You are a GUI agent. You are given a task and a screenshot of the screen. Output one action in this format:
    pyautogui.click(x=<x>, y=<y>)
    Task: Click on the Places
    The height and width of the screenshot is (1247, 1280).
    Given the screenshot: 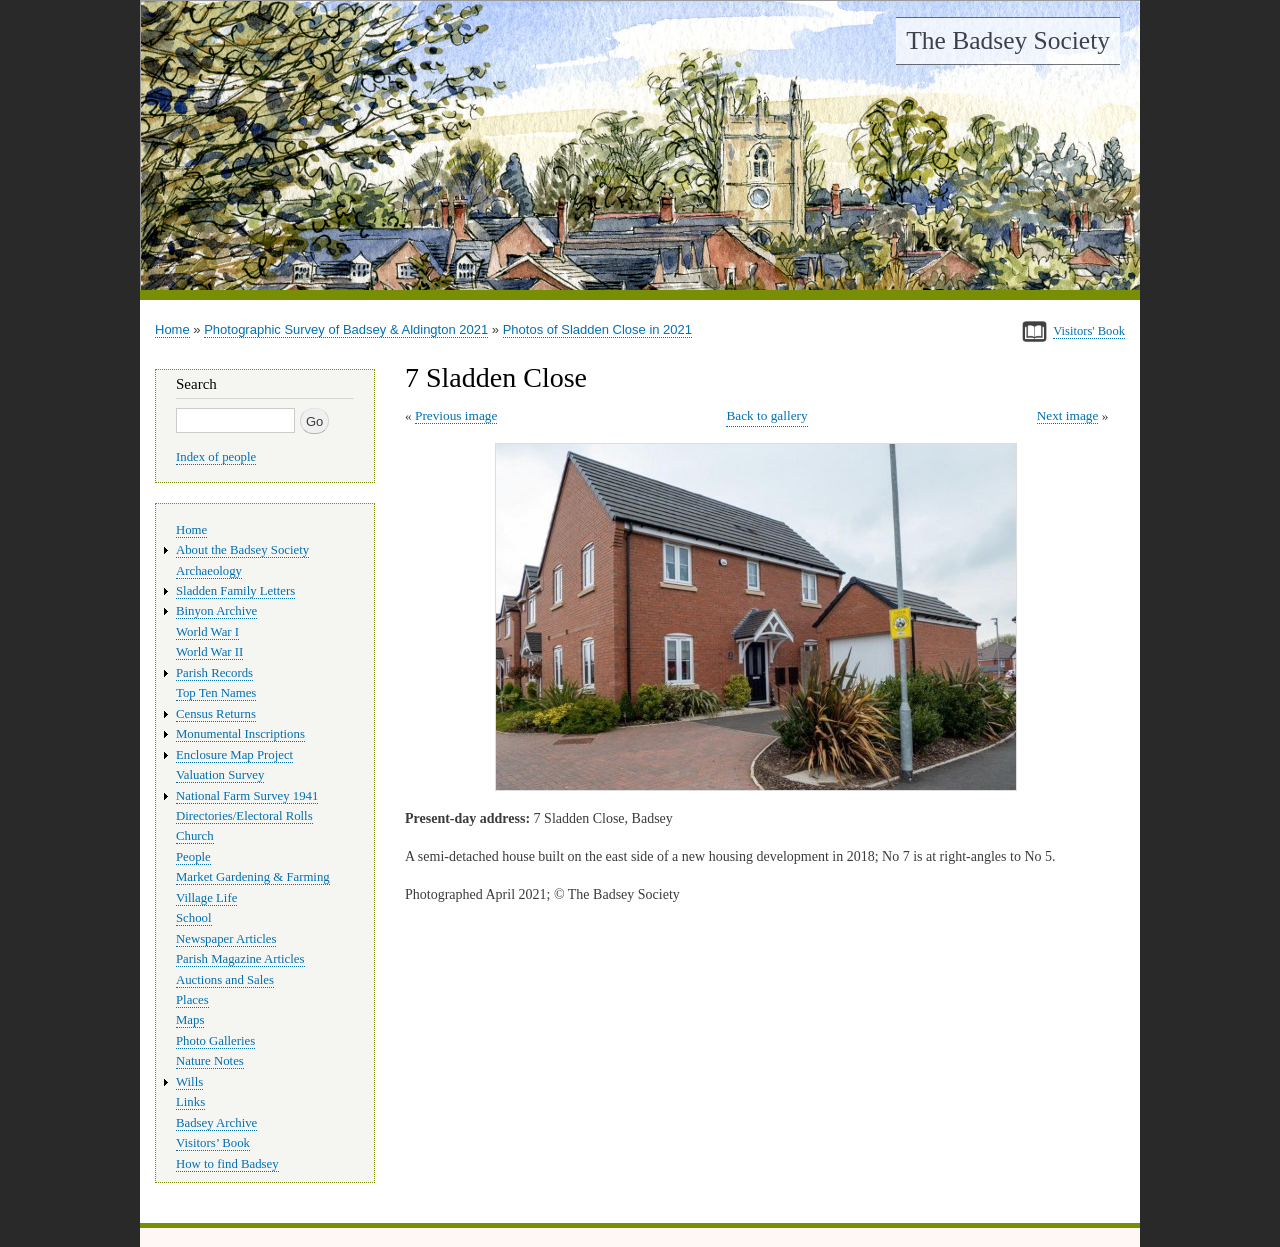 What is the action you would take?
    pyautogui.click(x=192, y=1000)
    